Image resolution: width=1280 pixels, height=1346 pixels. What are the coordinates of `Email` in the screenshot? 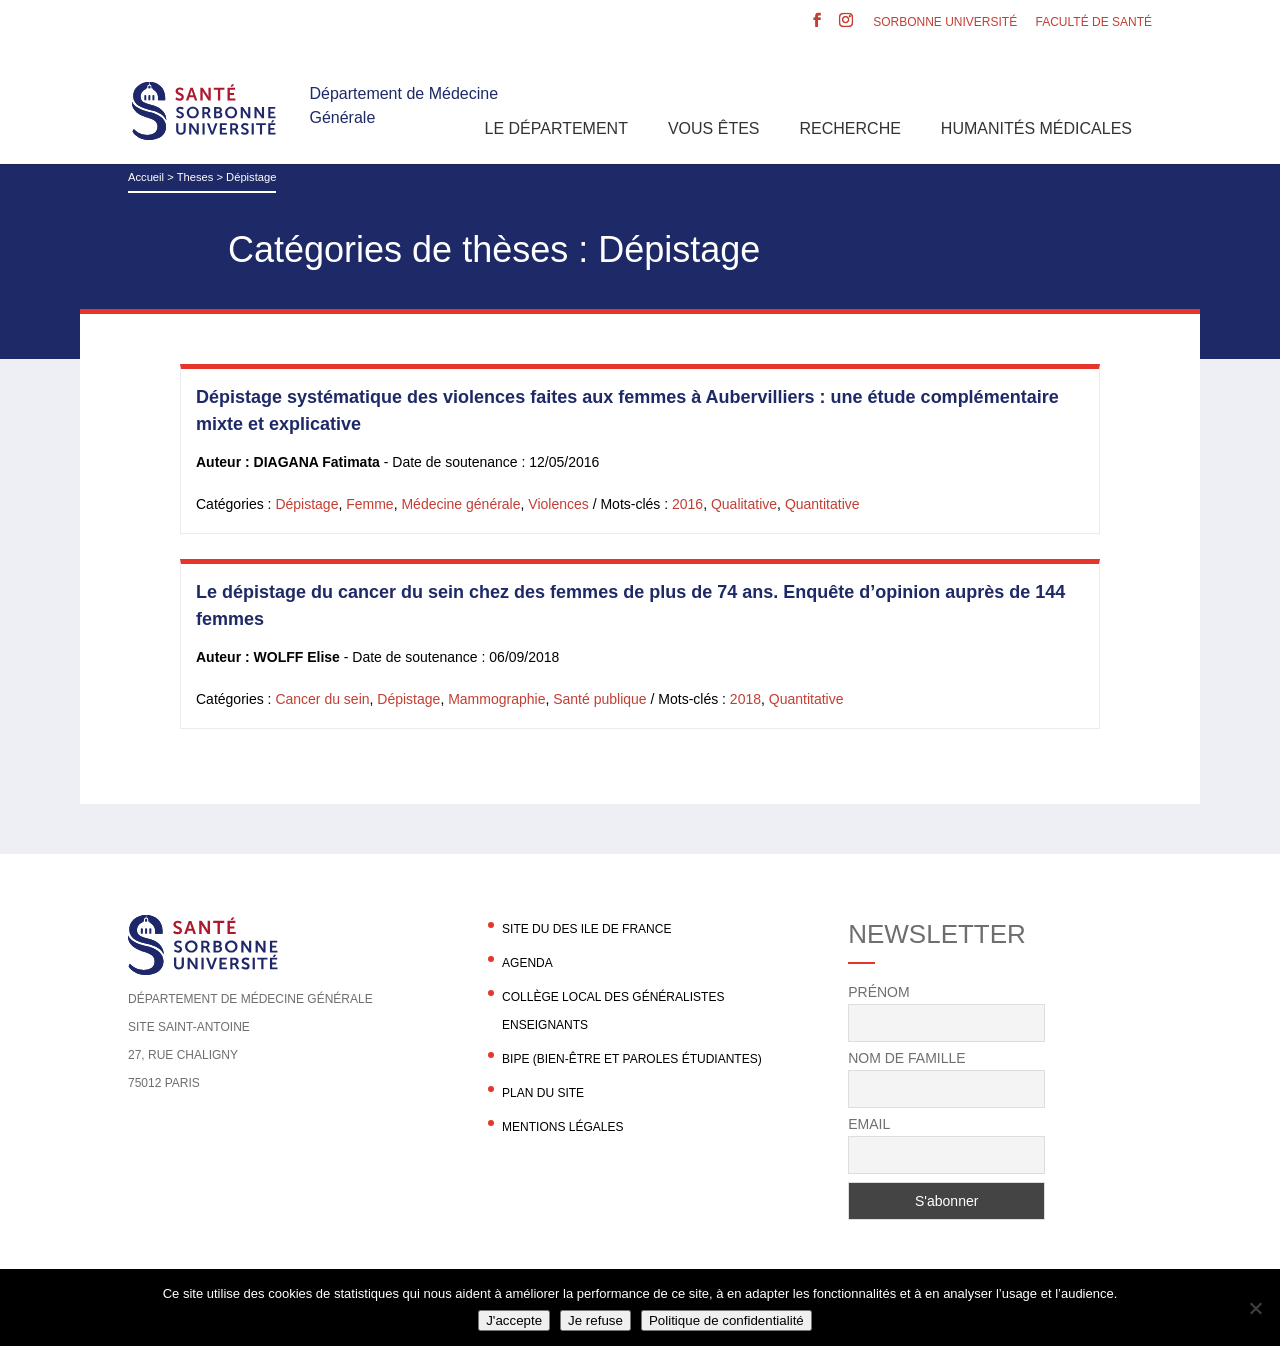 It's located at (869, 1124).